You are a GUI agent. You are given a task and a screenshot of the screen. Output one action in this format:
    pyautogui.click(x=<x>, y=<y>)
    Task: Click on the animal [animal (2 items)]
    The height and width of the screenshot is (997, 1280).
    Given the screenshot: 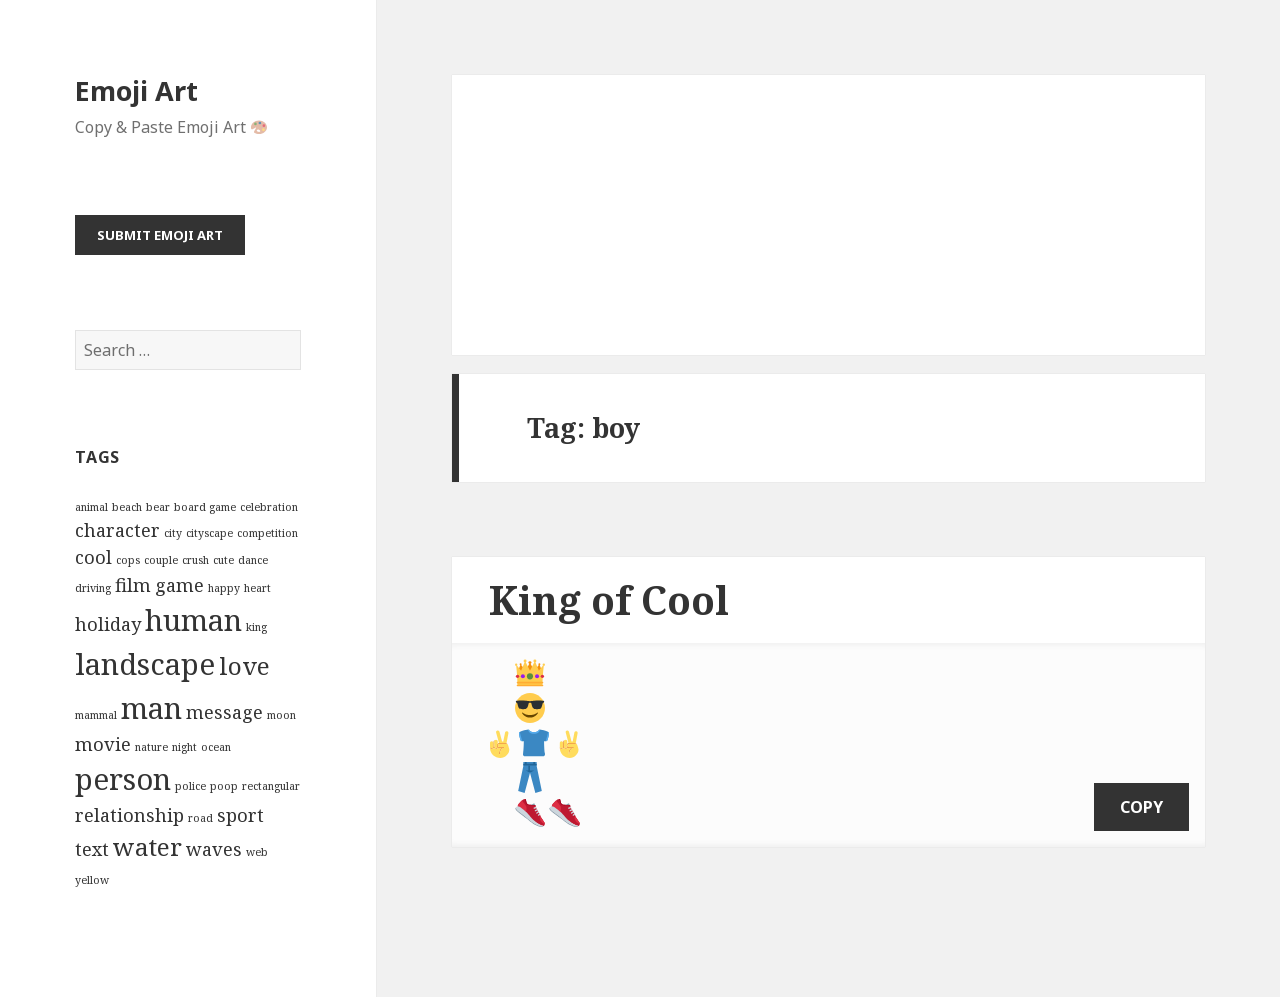 What is the action you would take?
    pyautogui.click(x=91, y=507)
    